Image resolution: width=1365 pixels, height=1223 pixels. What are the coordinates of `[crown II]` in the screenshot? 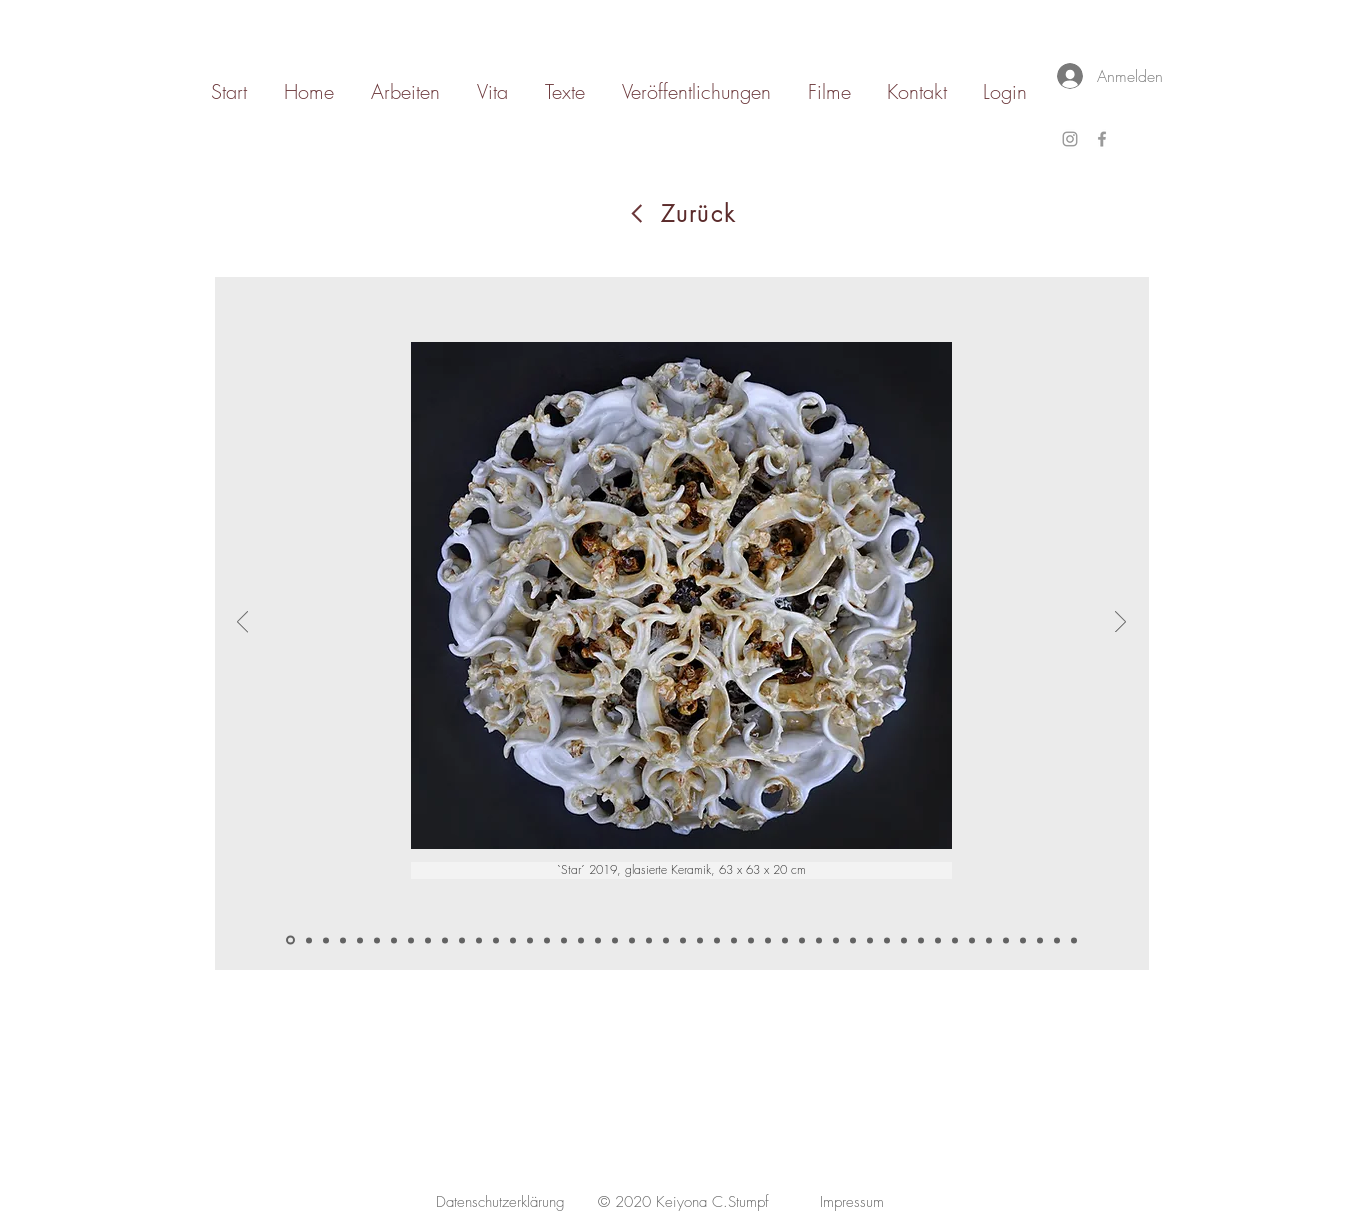 It's located at (632, 940).